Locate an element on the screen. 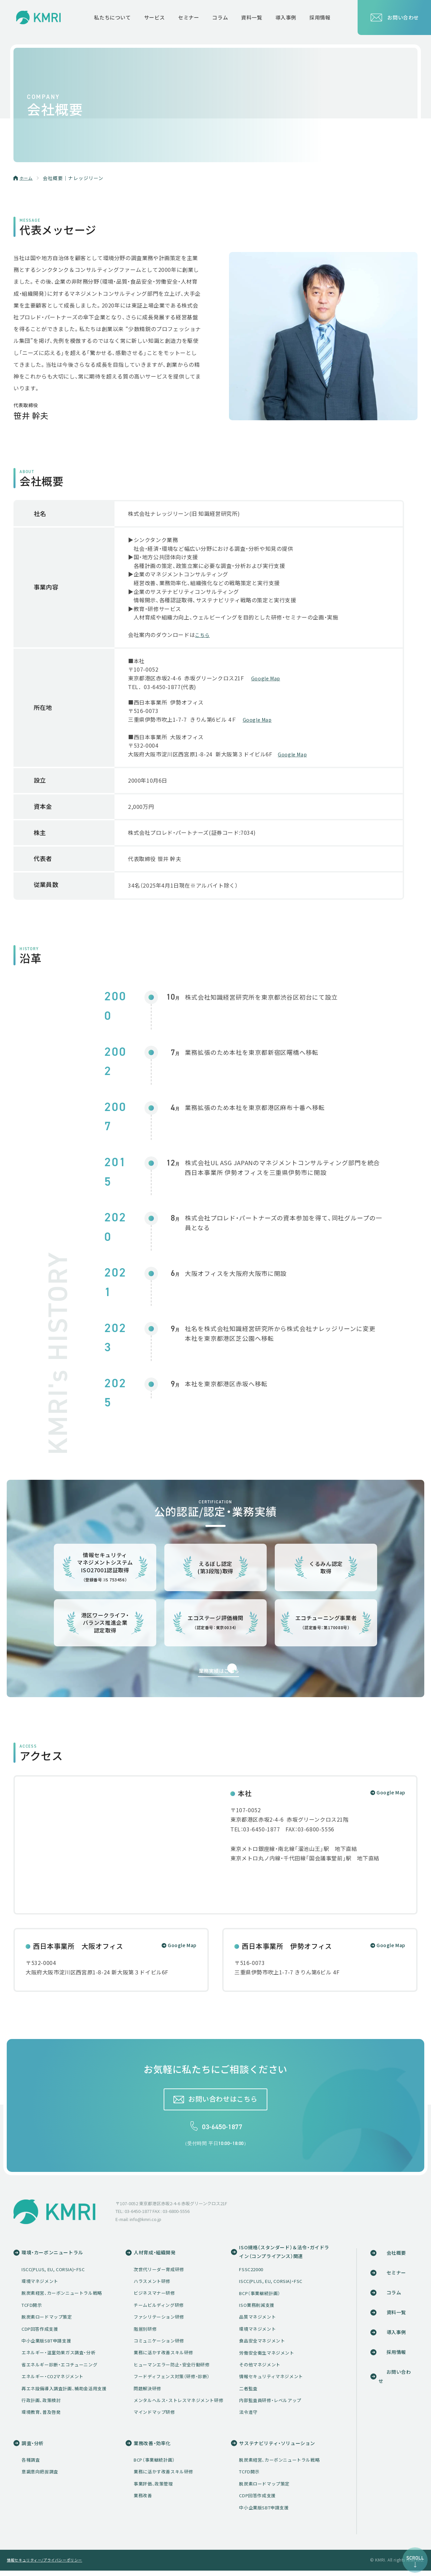  省エネルギー診断・エコチューニング is located at coordinates (59, 2368).